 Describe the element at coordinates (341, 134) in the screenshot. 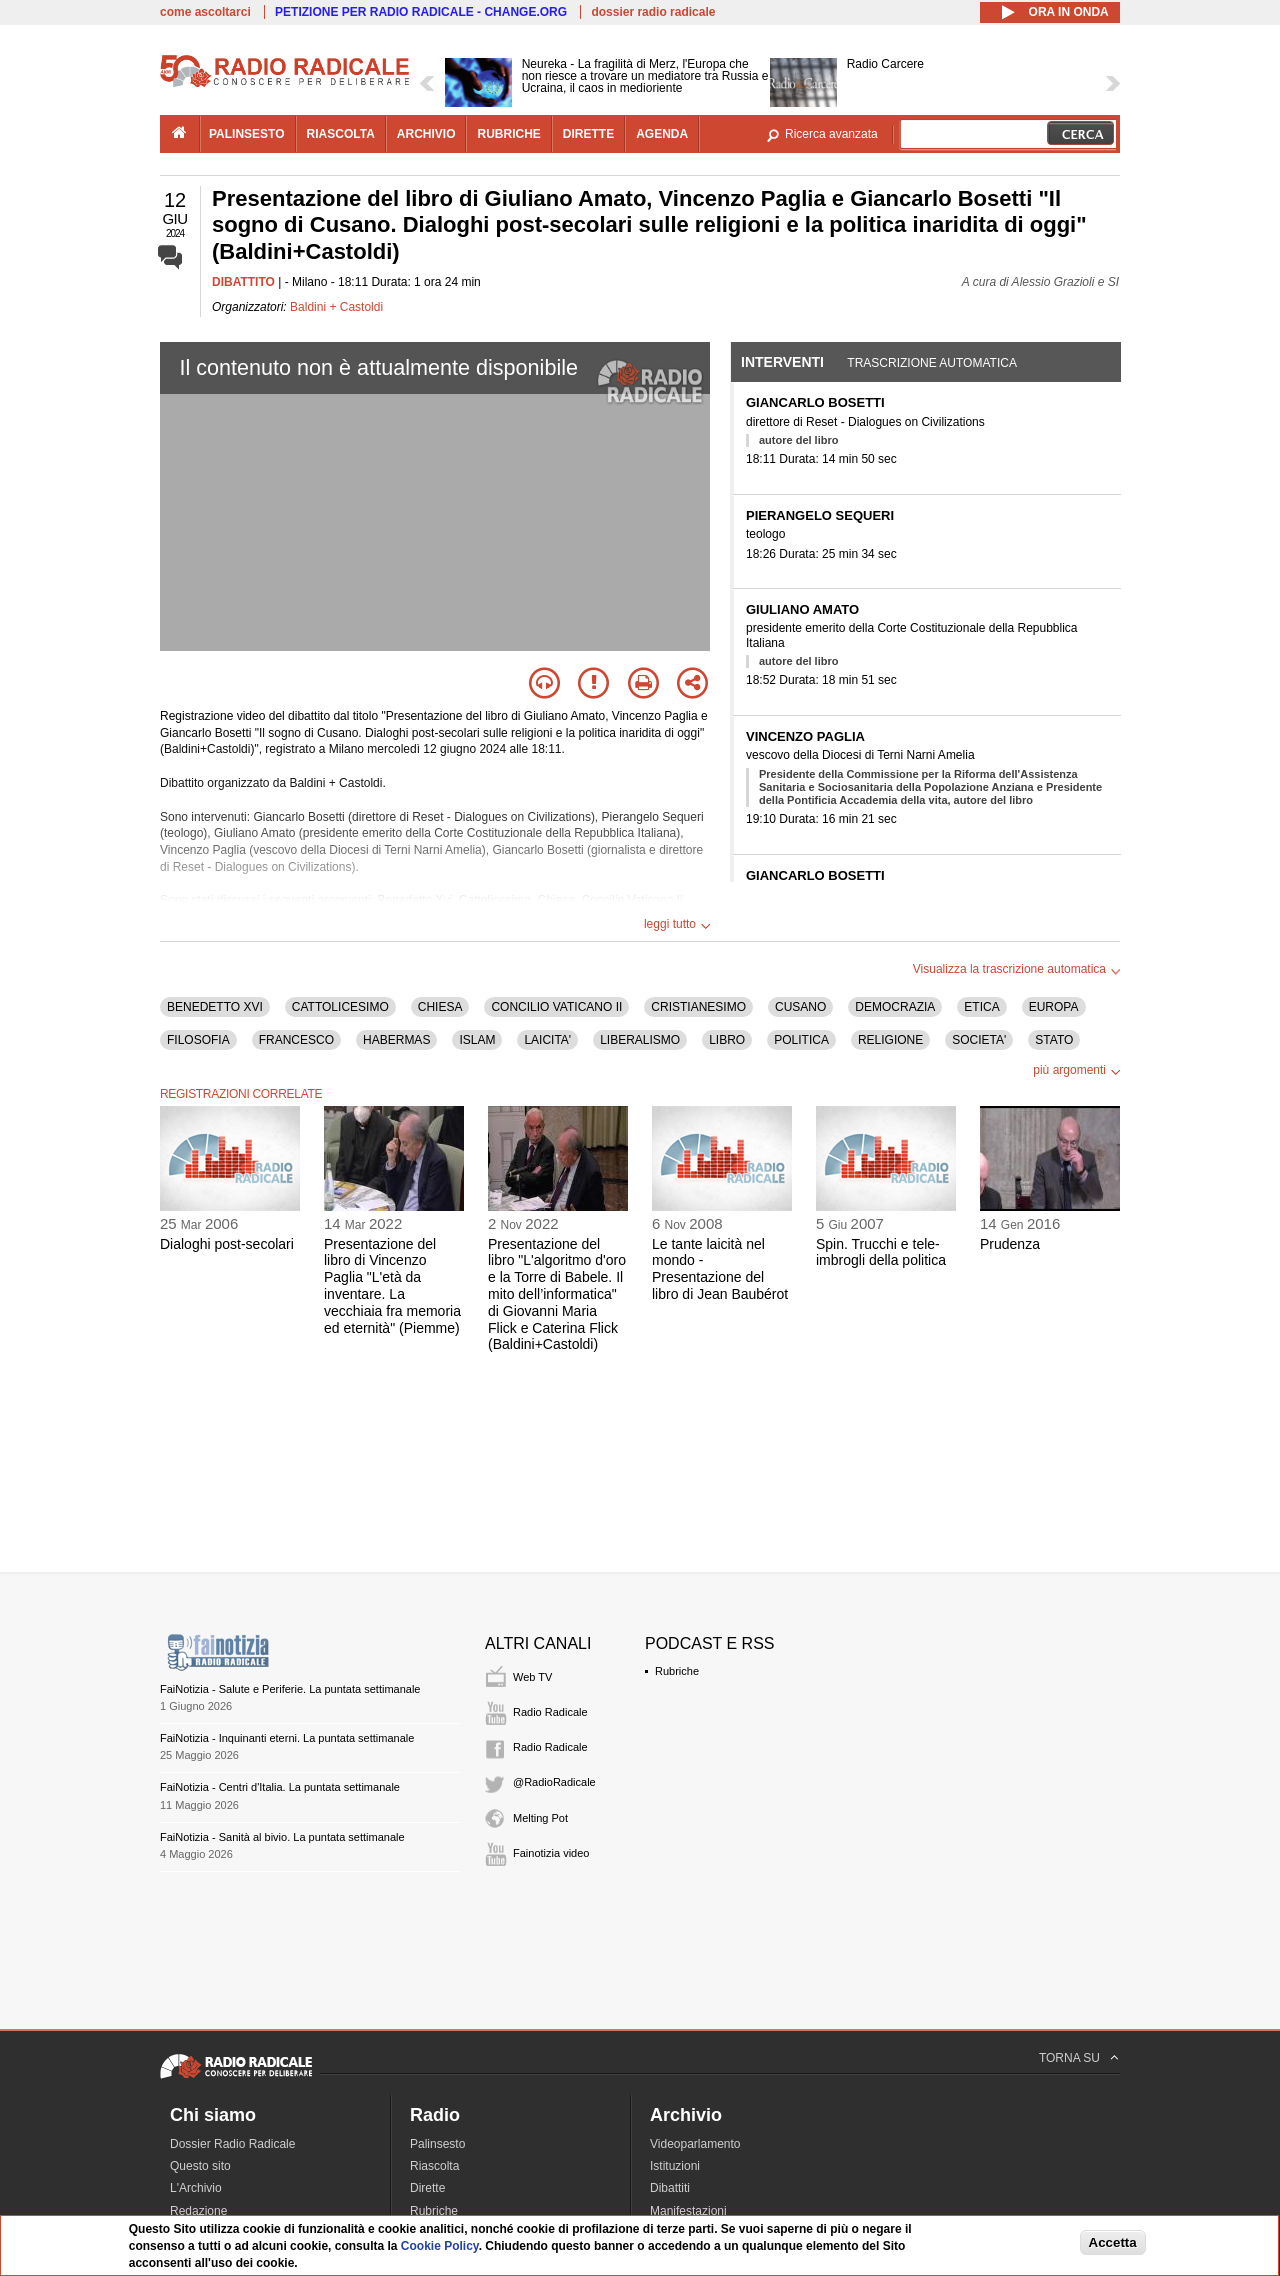

I see `riascolta` at that location.